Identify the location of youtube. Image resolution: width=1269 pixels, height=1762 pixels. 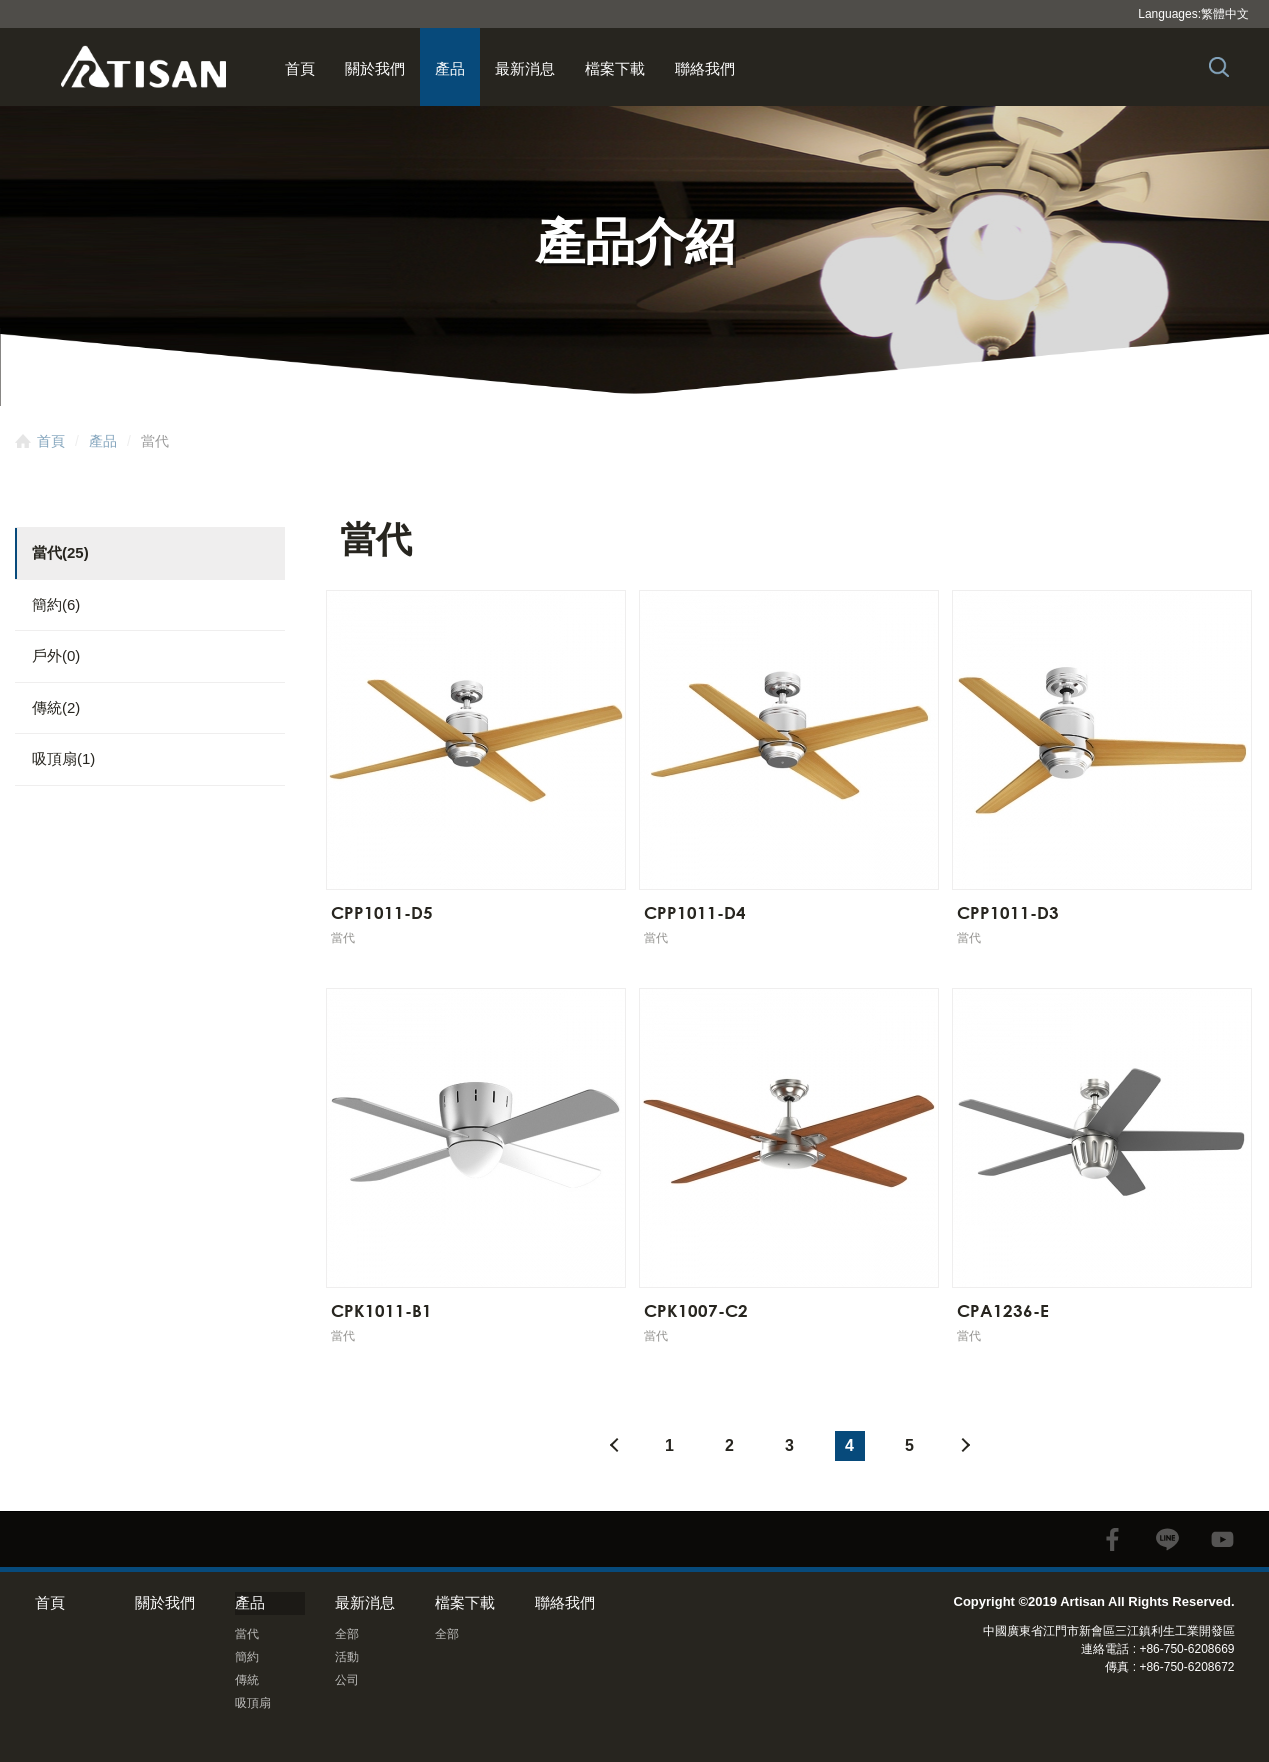
(1222, 1539).